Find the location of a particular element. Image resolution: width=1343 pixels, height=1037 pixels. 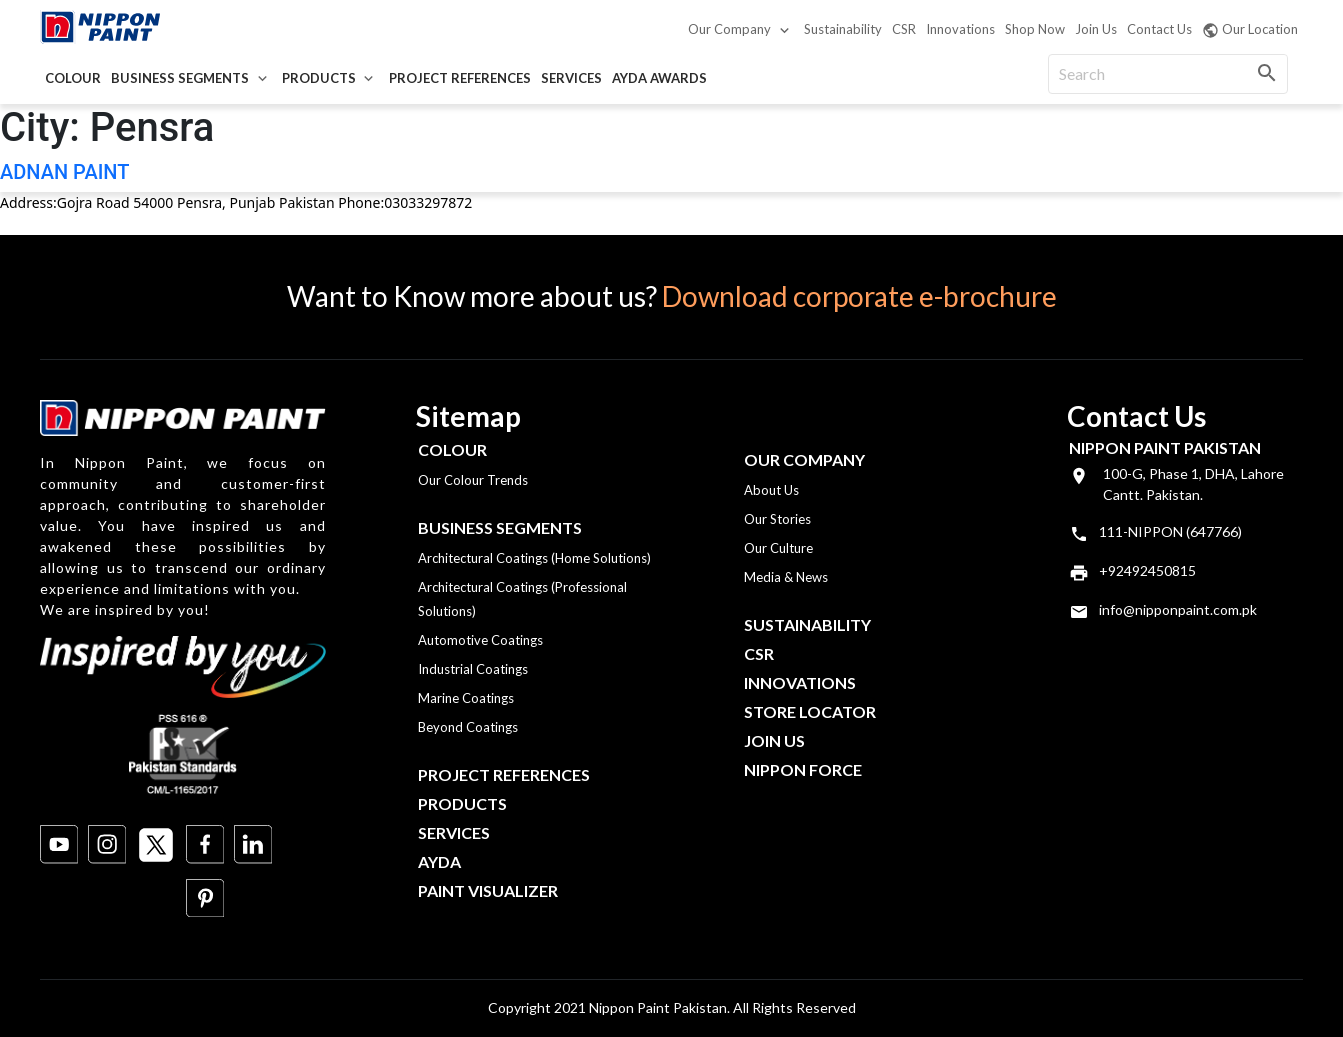

About Us is located at coordinates (771, 490).